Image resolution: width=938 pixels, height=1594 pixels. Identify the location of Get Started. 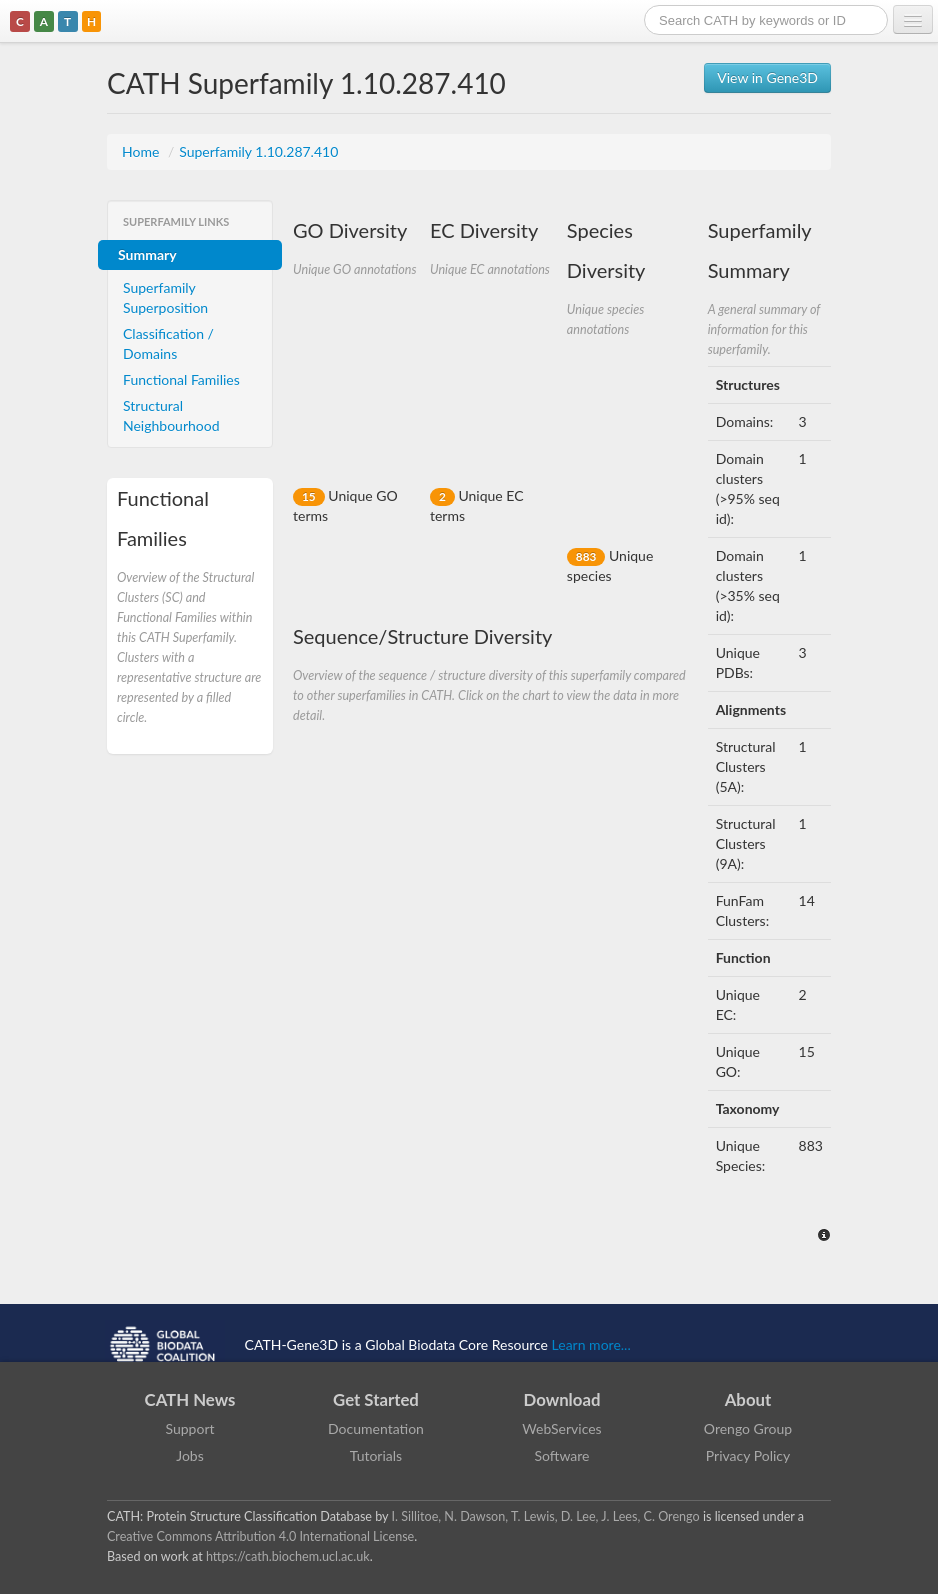
(376, 1399).